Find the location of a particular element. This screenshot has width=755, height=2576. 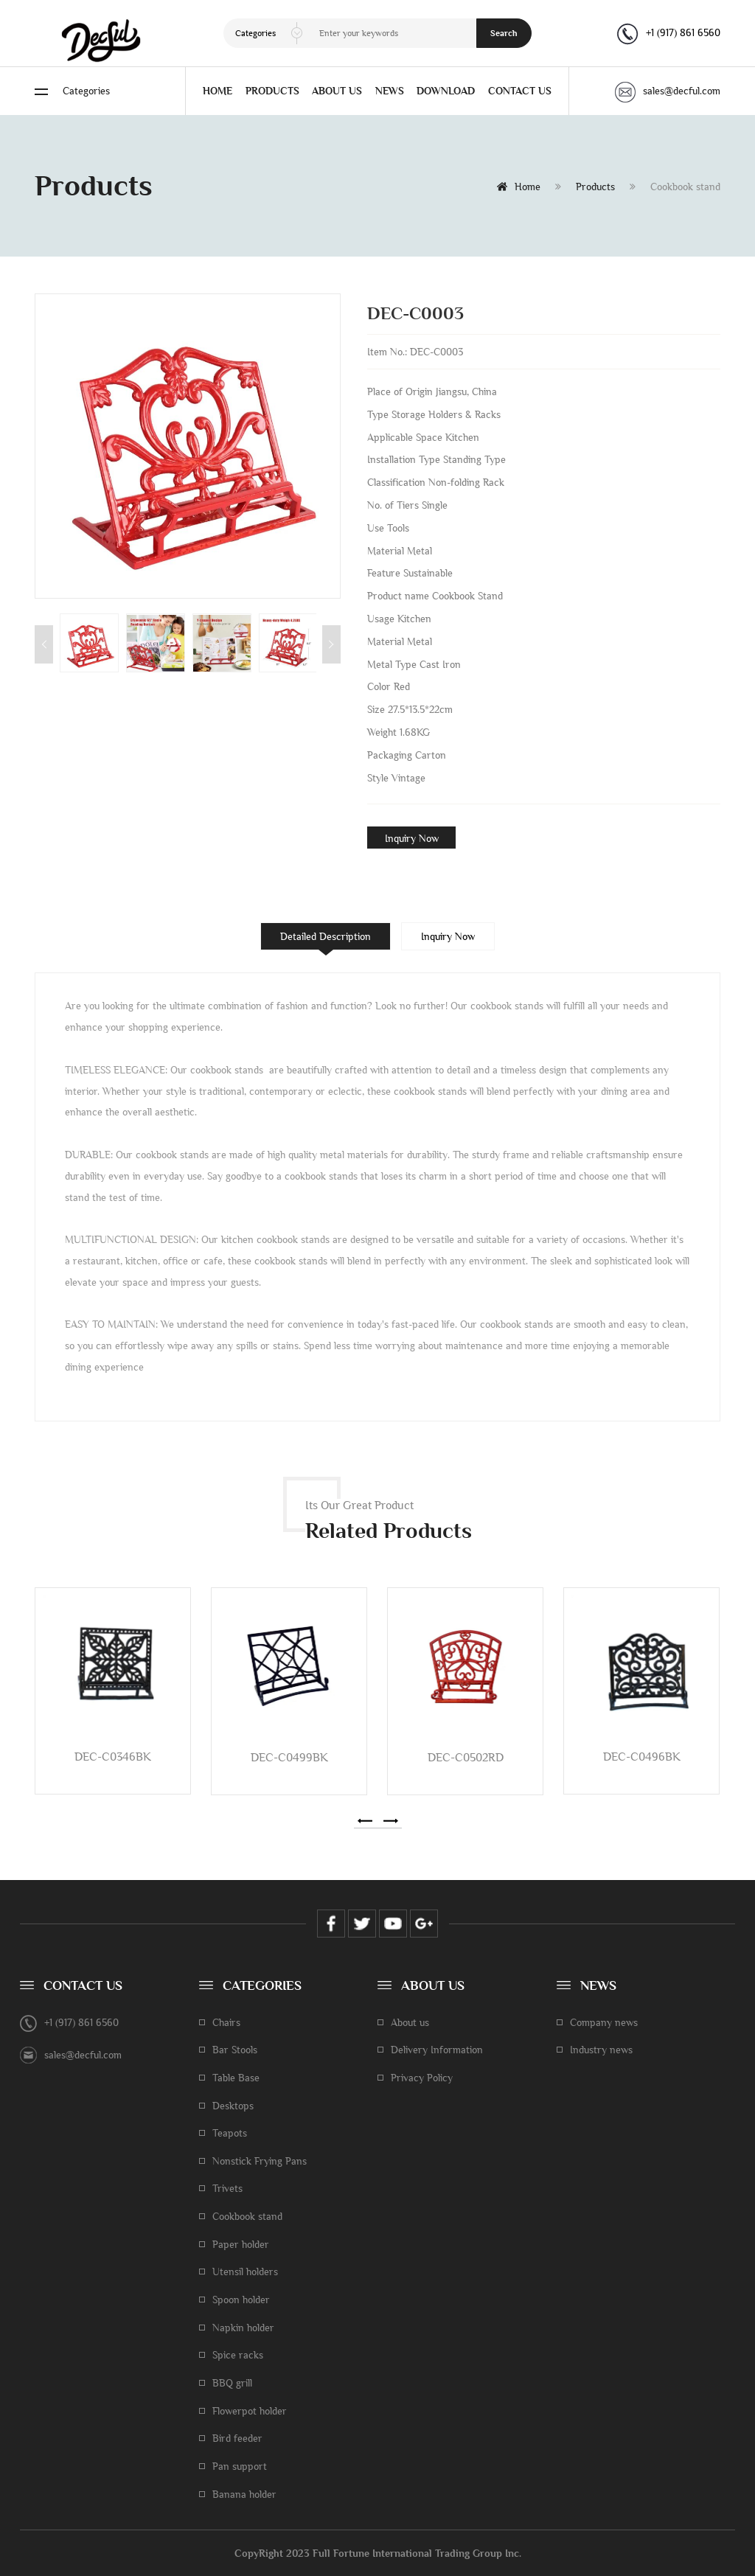

Bird feeder is located at coordinates (237, 2438).